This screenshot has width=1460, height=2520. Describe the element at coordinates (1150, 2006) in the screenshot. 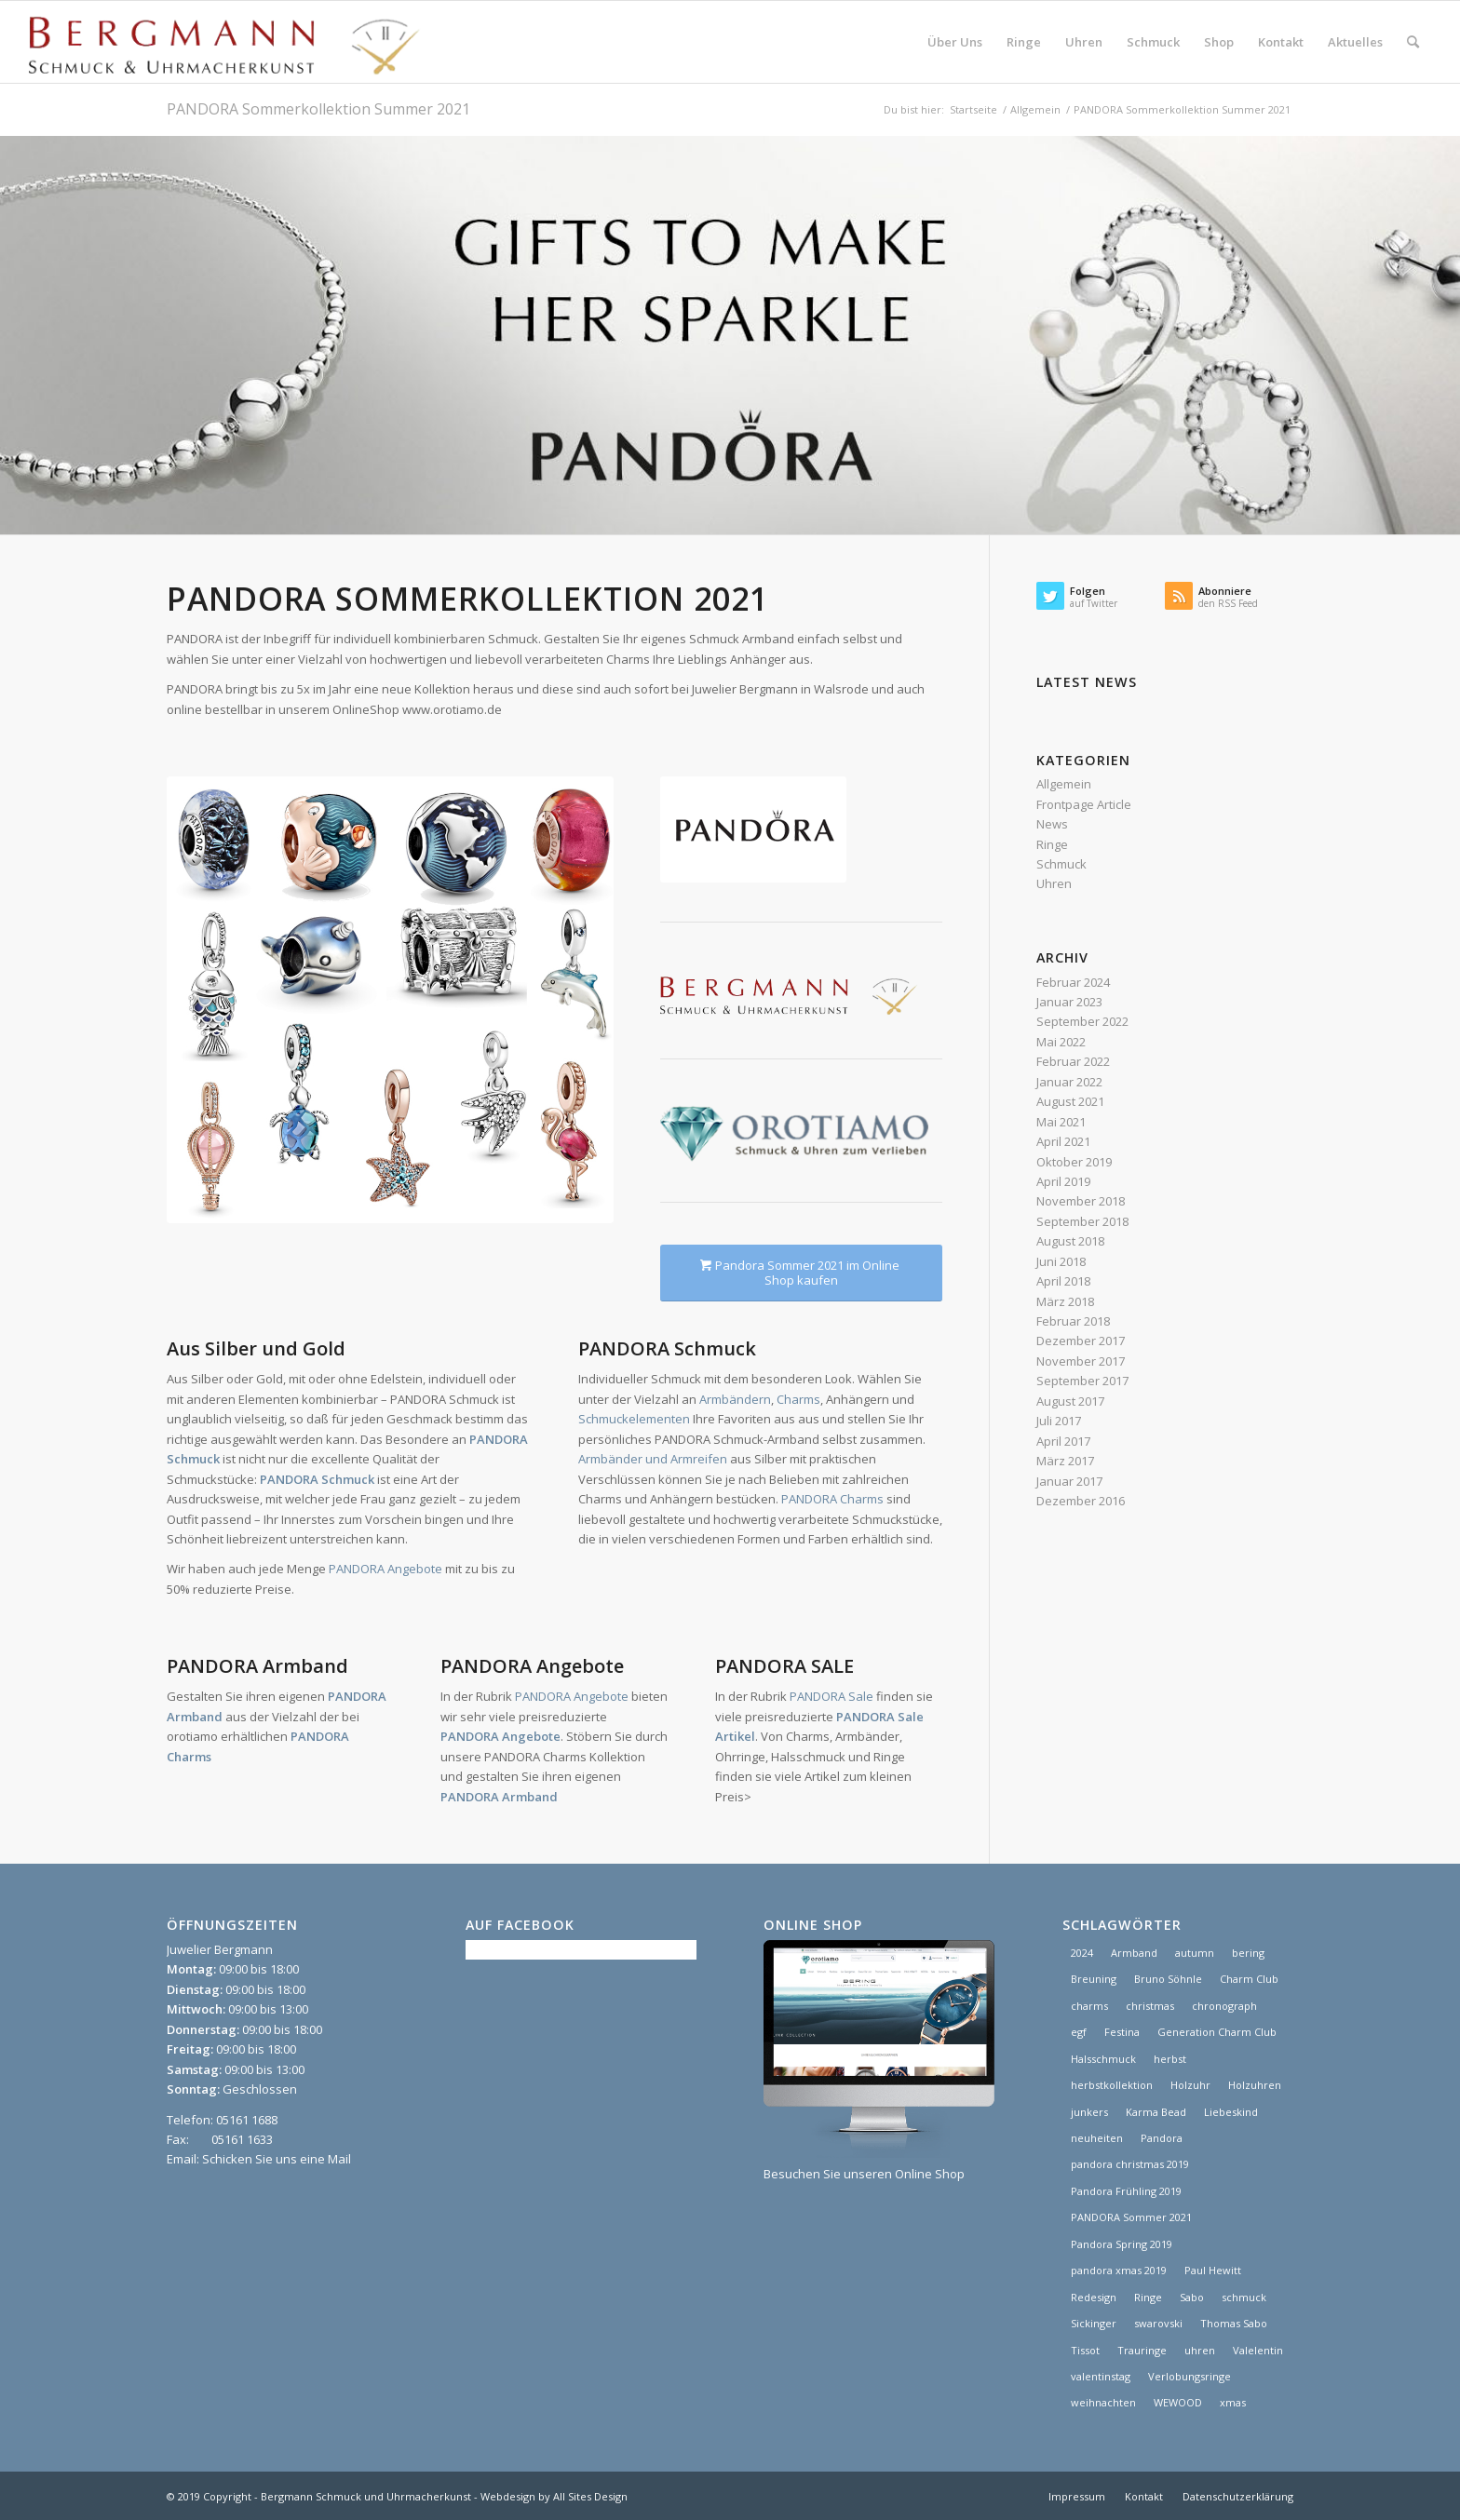

I see `christmas [christmas (2 Einträge)]` at that location.